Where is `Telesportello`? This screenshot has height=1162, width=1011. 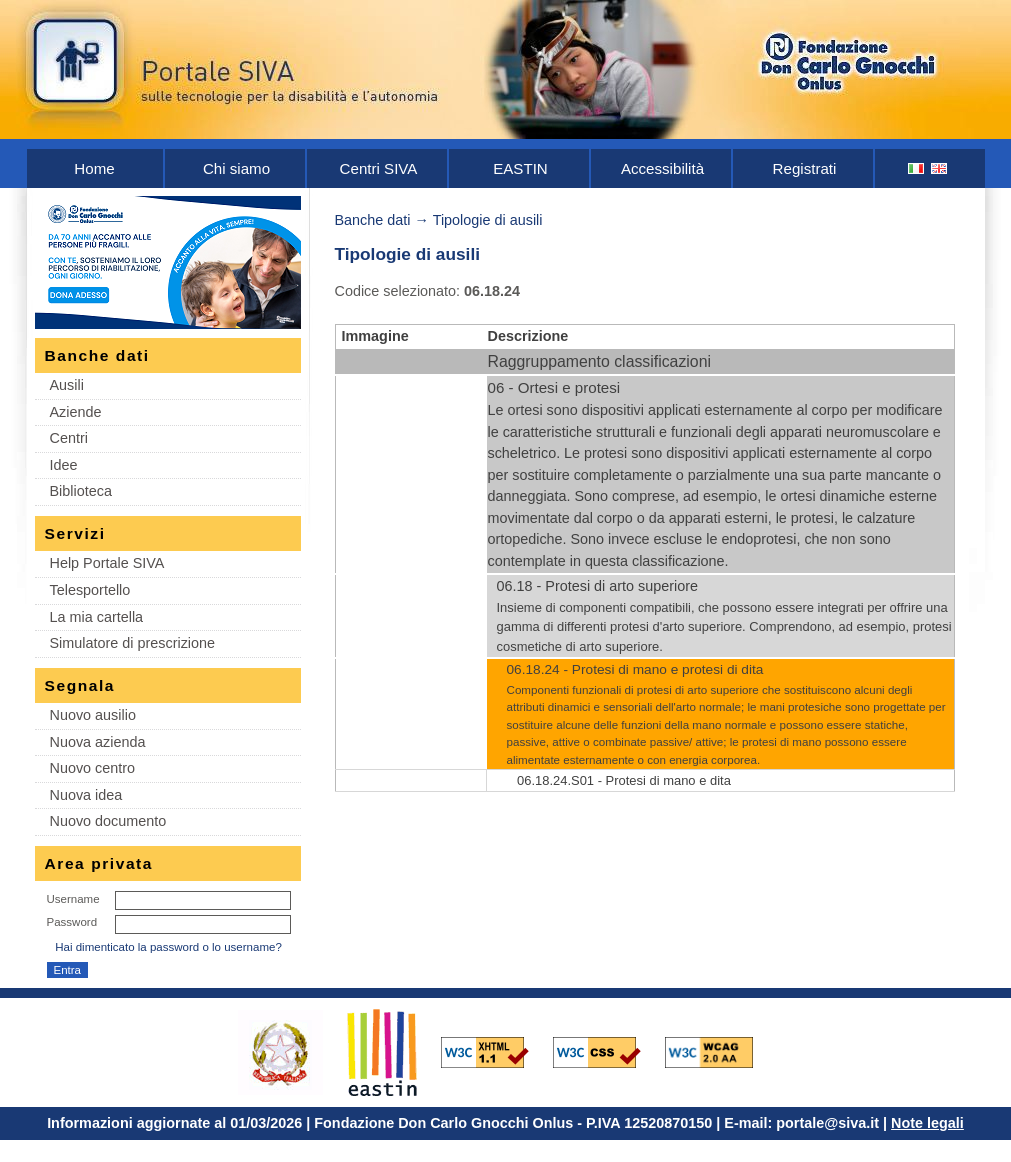 Telesportello is located at coordinates (90, 590).